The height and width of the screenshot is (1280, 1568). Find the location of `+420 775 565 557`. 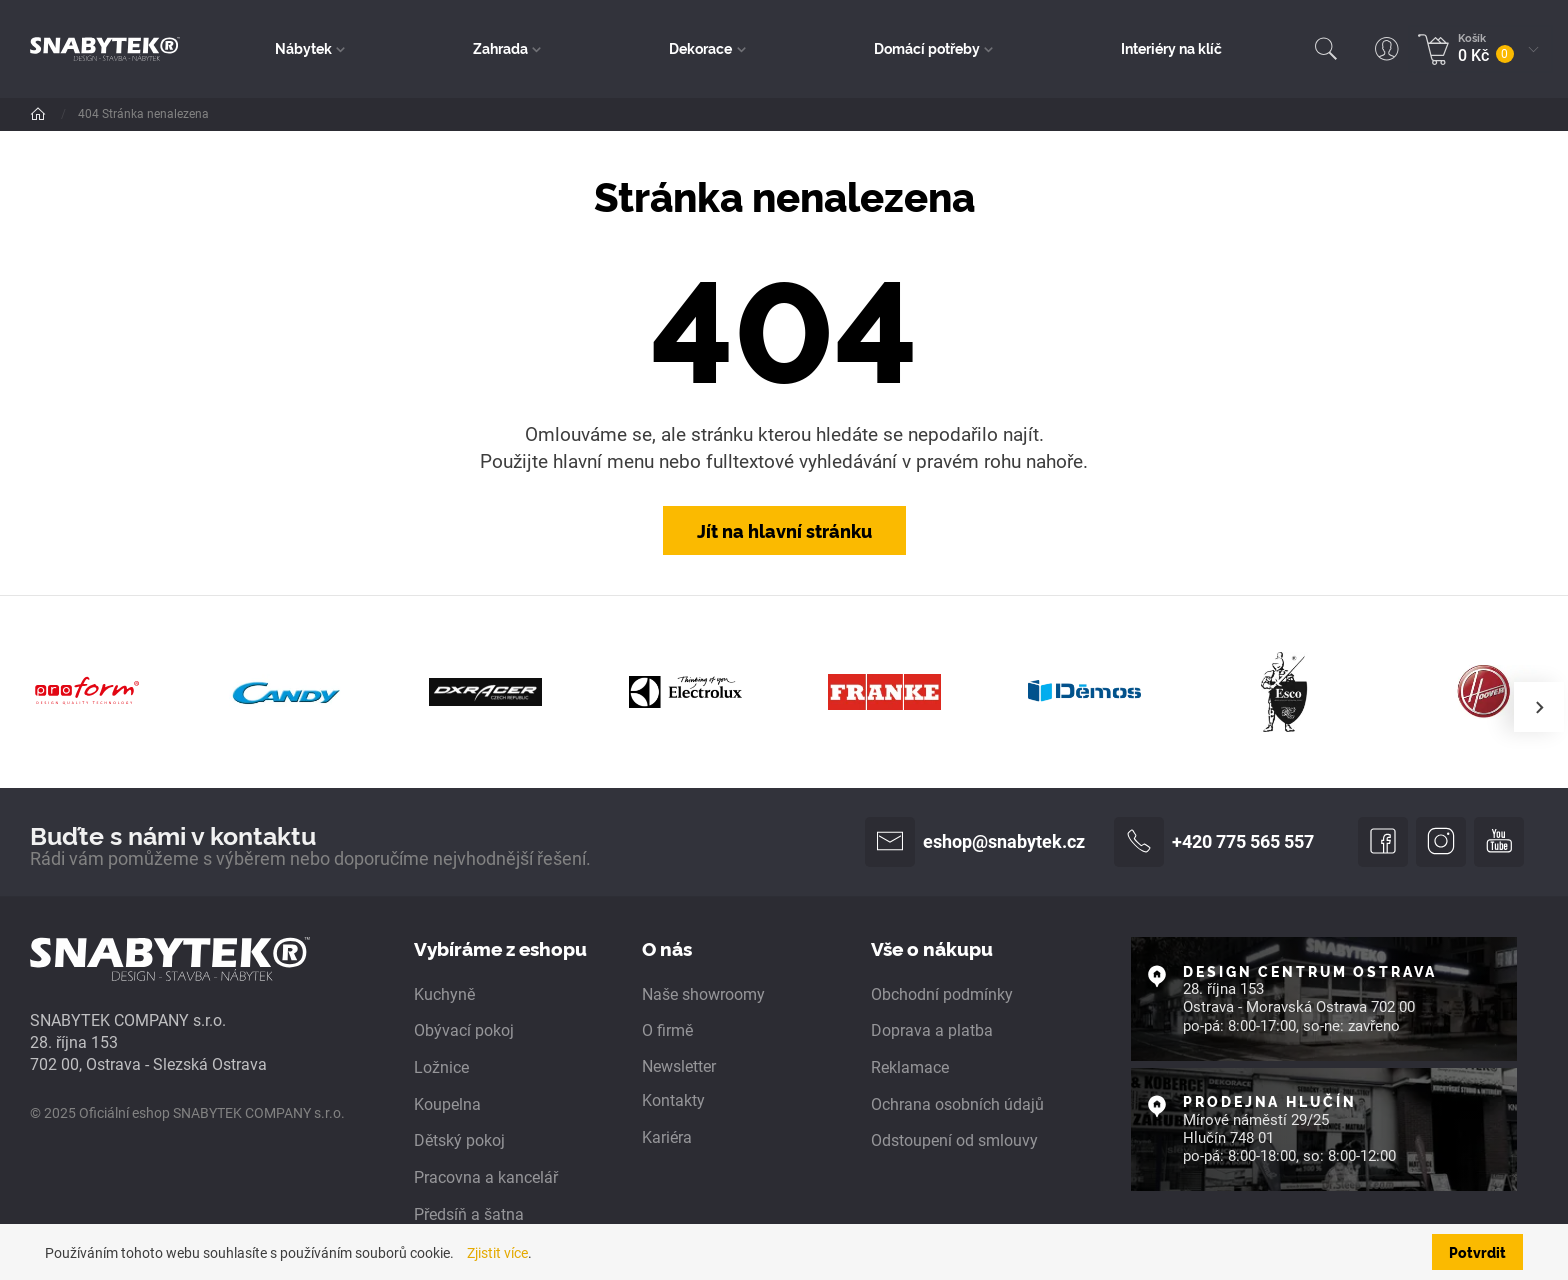

+420 775 565 557 is located at coordinates (1214, 842).